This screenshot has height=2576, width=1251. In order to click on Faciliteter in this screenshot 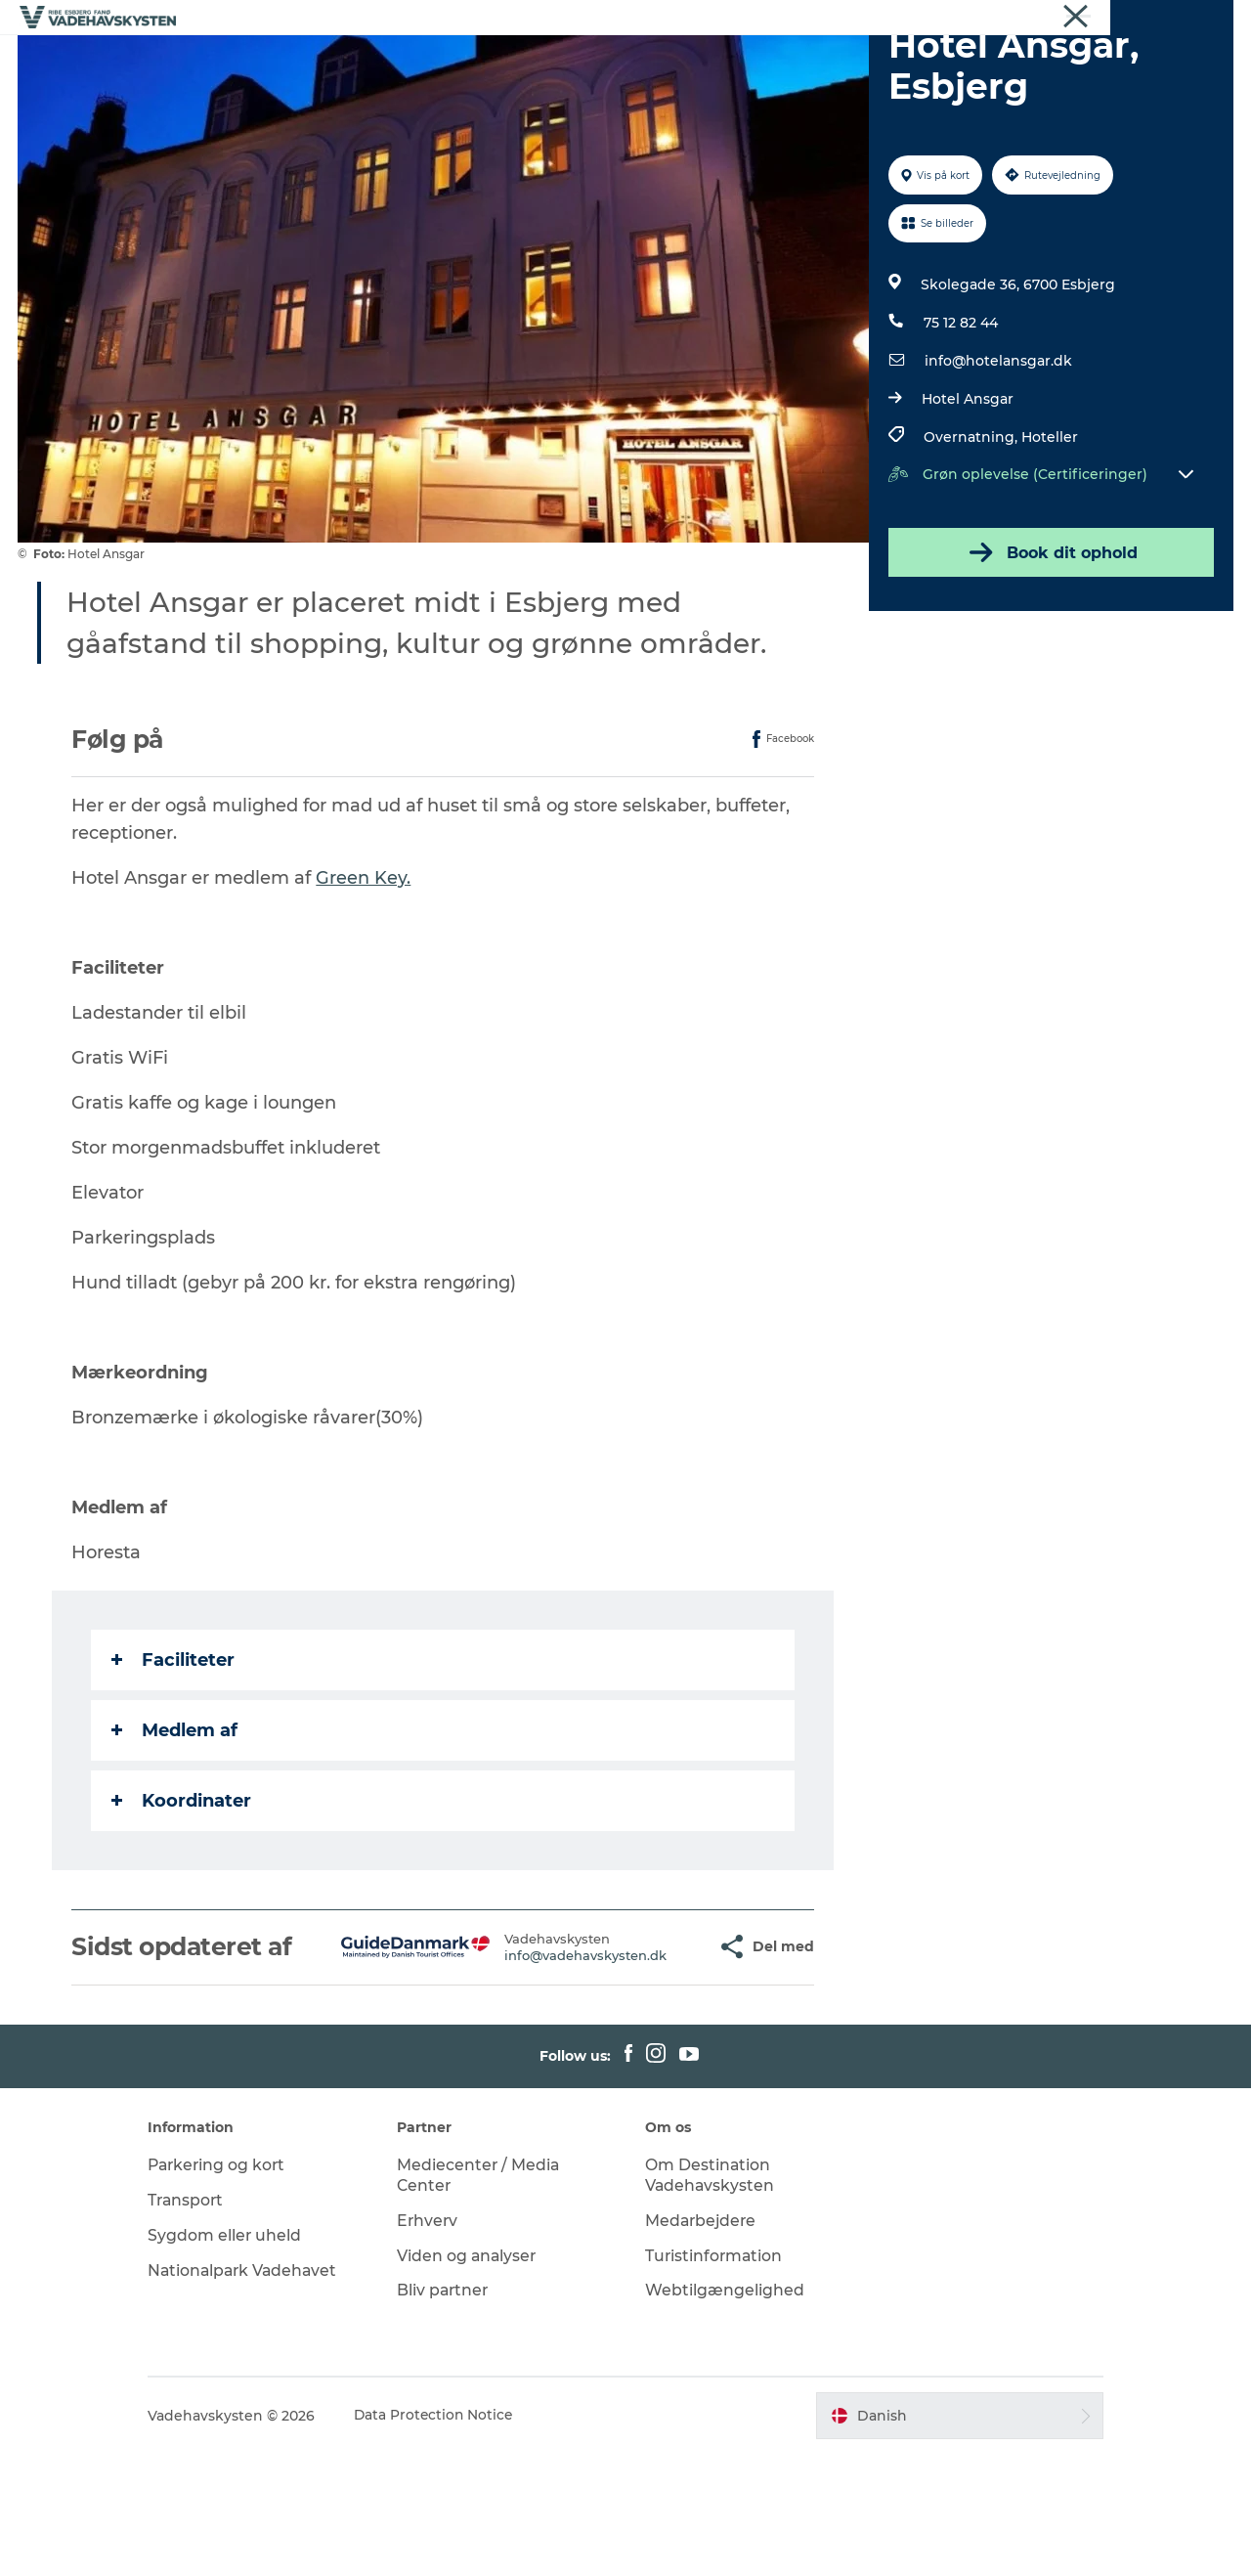, I will do `click(174, 1753)`.